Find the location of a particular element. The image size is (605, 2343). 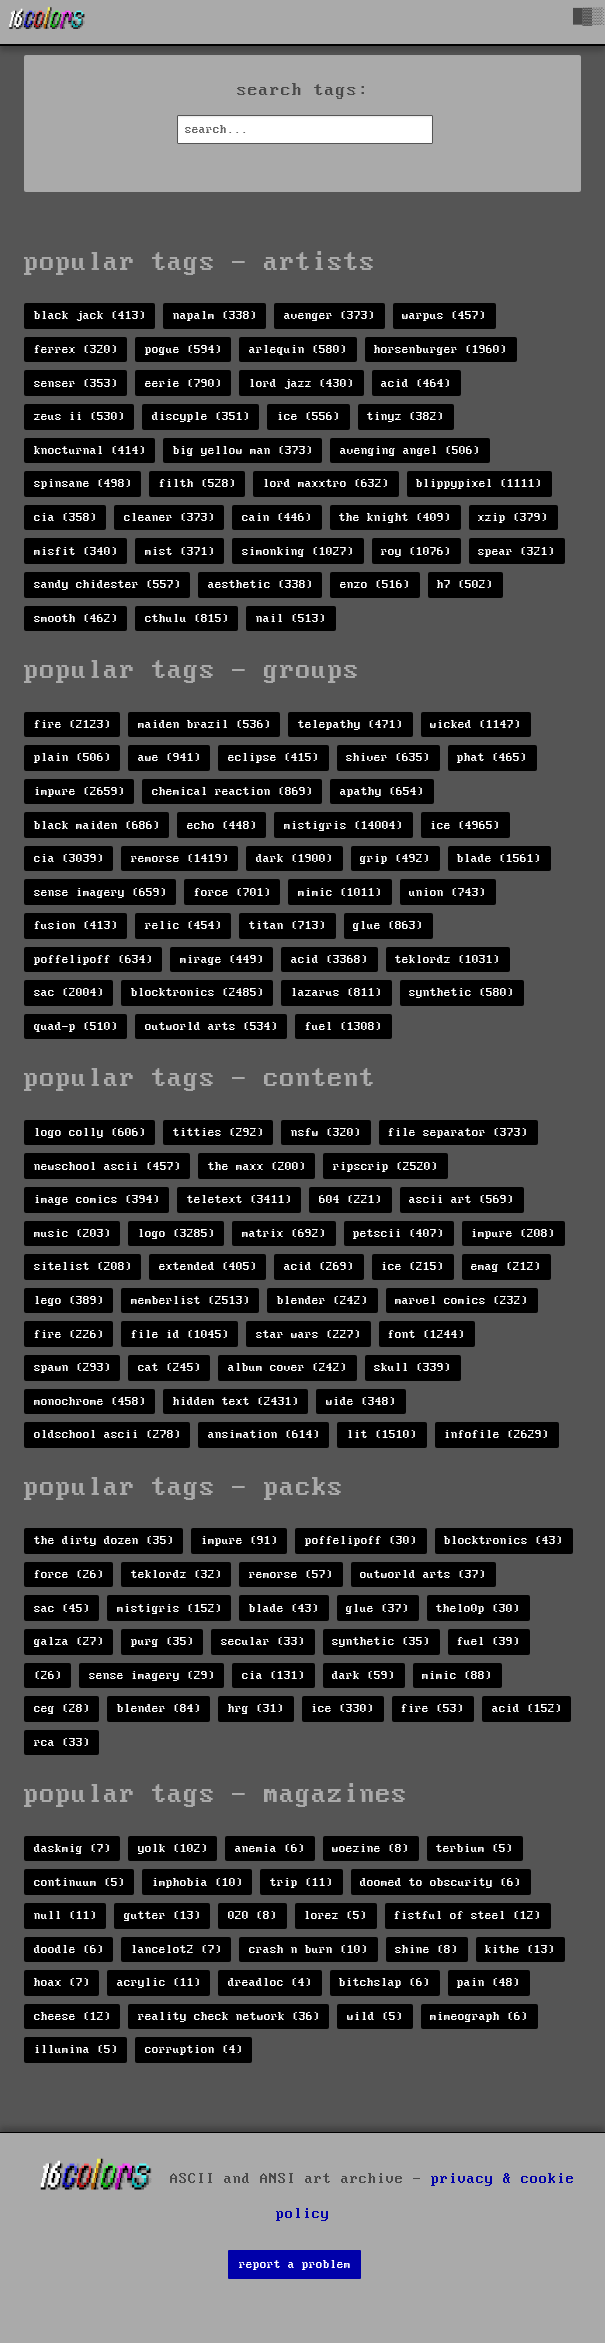

terbium (5) is located at coordinates (474, 1848).